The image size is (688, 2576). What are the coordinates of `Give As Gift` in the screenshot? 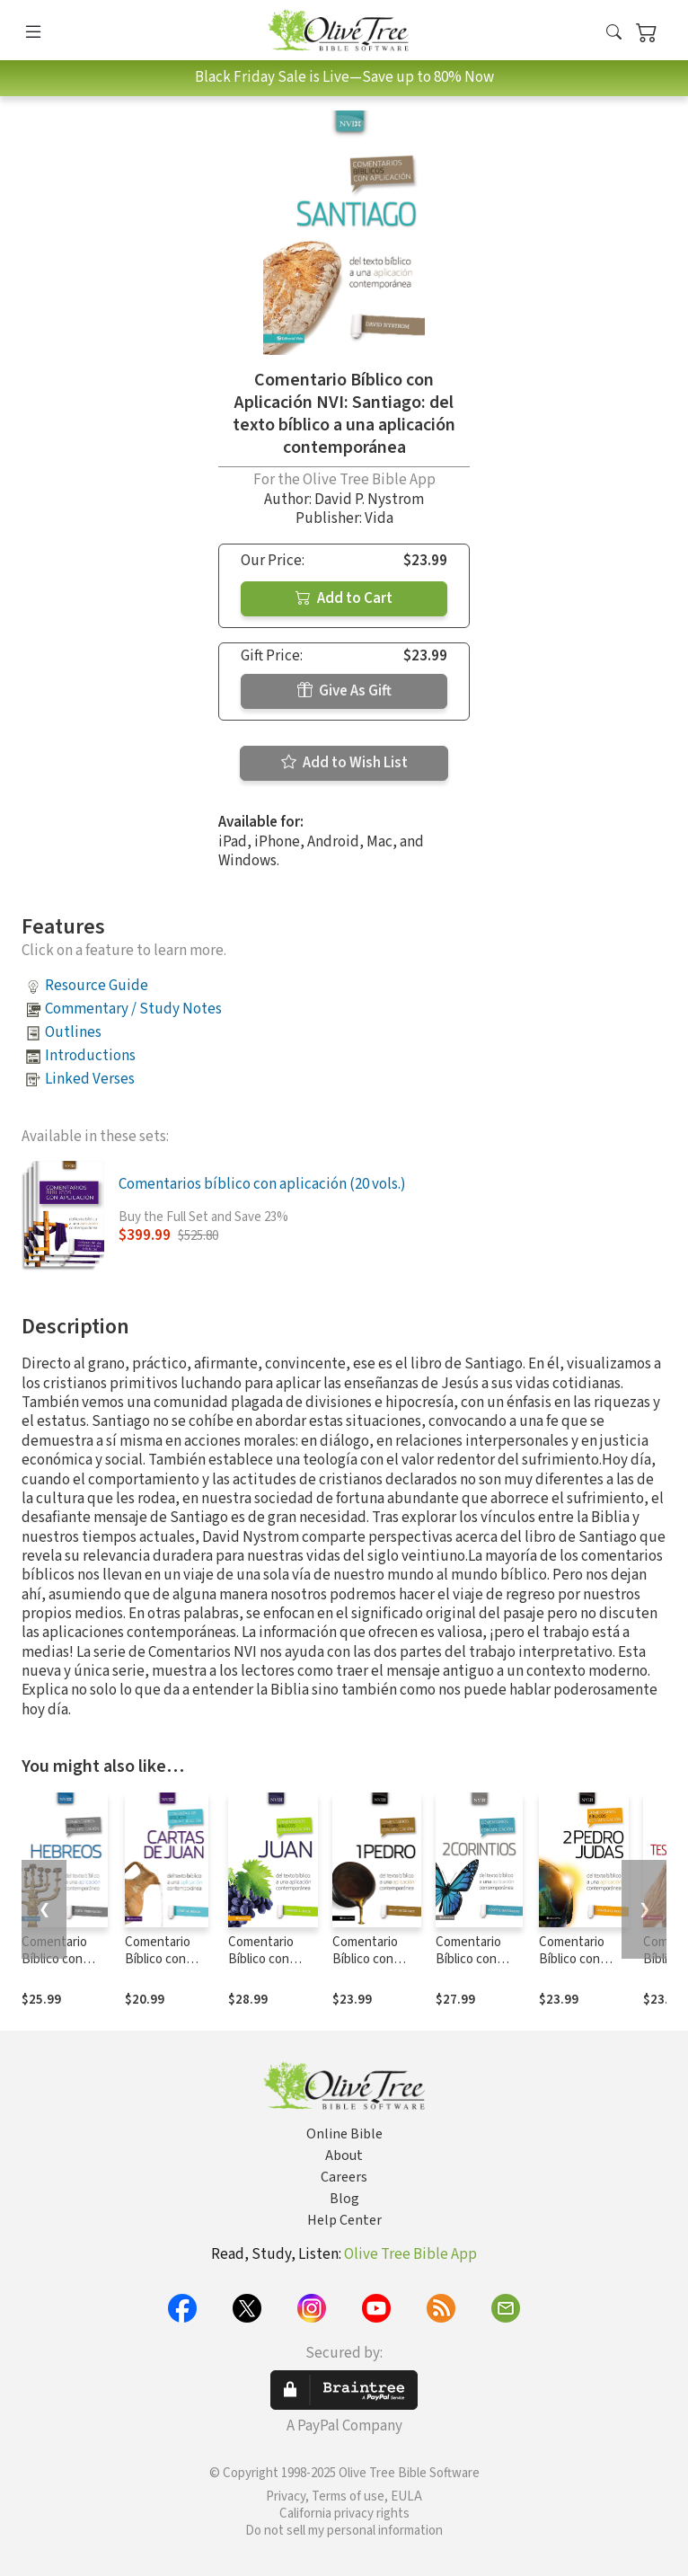 It's located at (344, 691).